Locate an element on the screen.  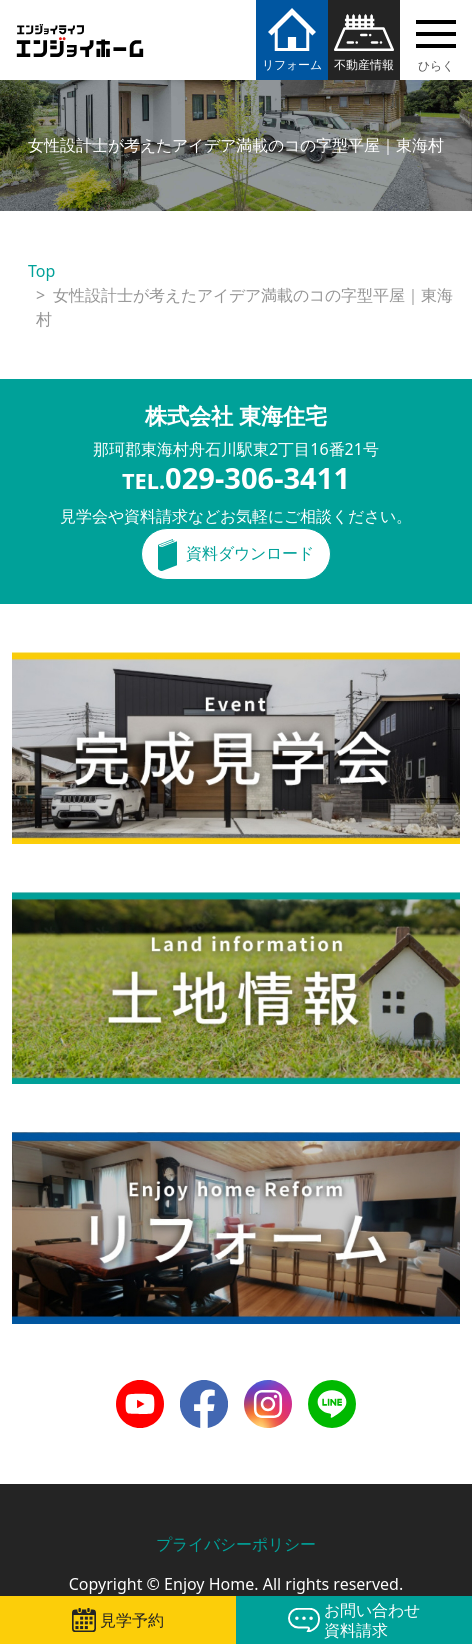
不動産情報 is located at coordinates (364, 64).